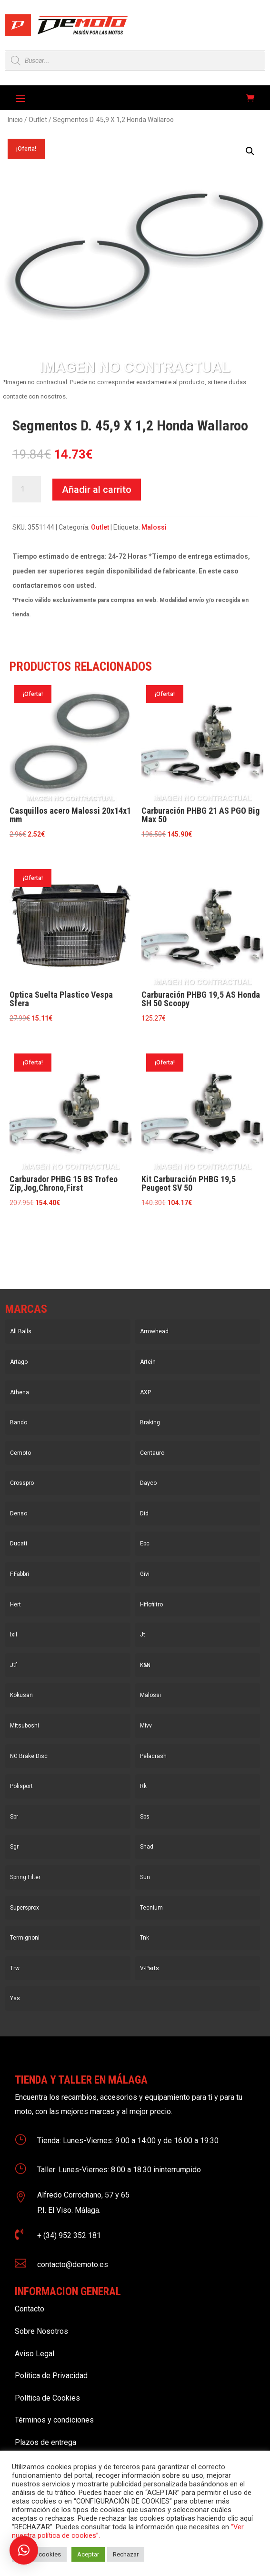  I want to click on Outlet, so click(38, 119).